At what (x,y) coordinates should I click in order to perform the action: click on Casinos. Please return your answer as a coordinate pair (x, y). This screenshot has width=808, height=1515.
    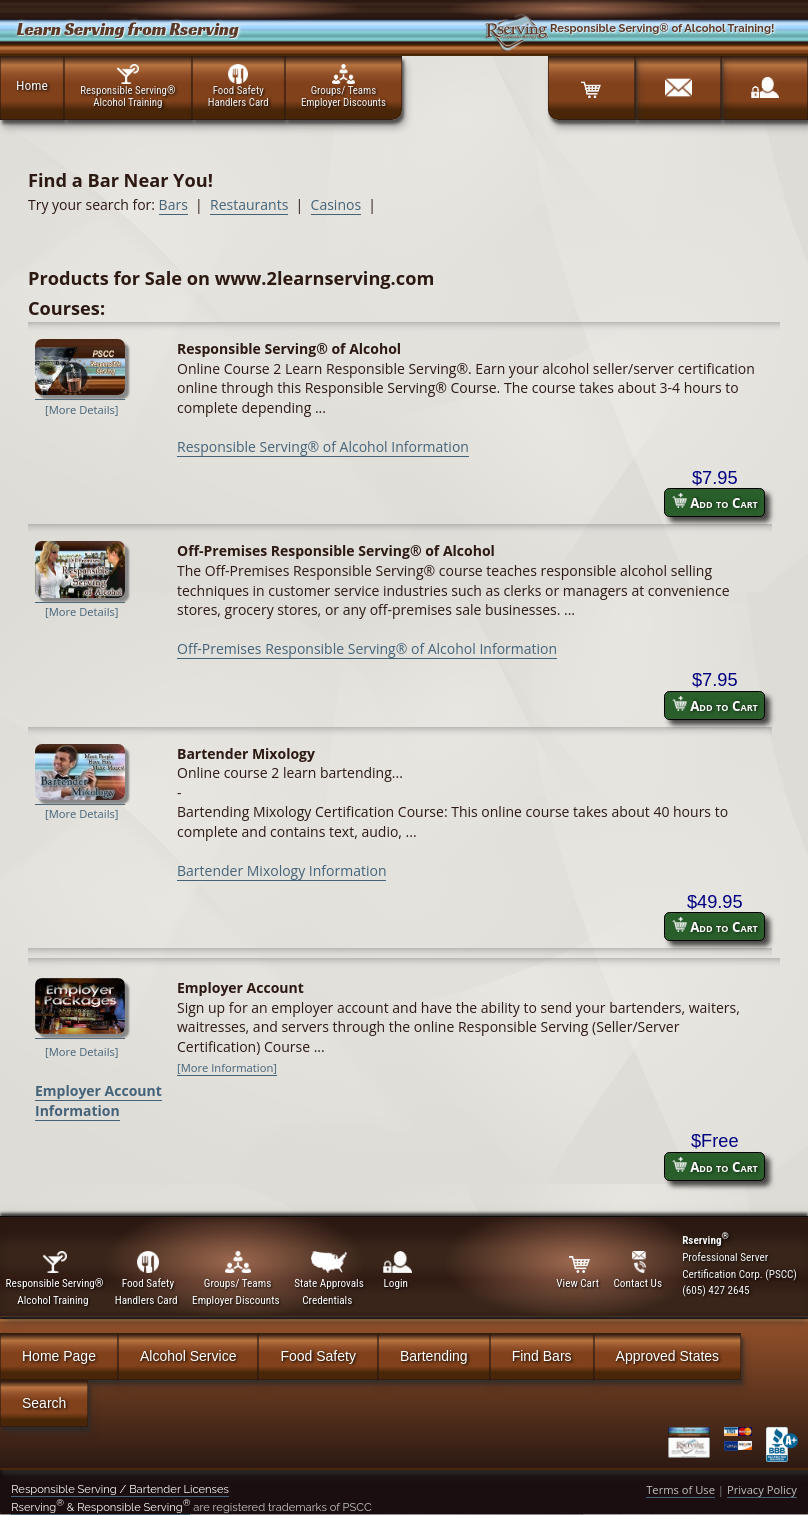
    Looking at the image, I should click on (336, 204).